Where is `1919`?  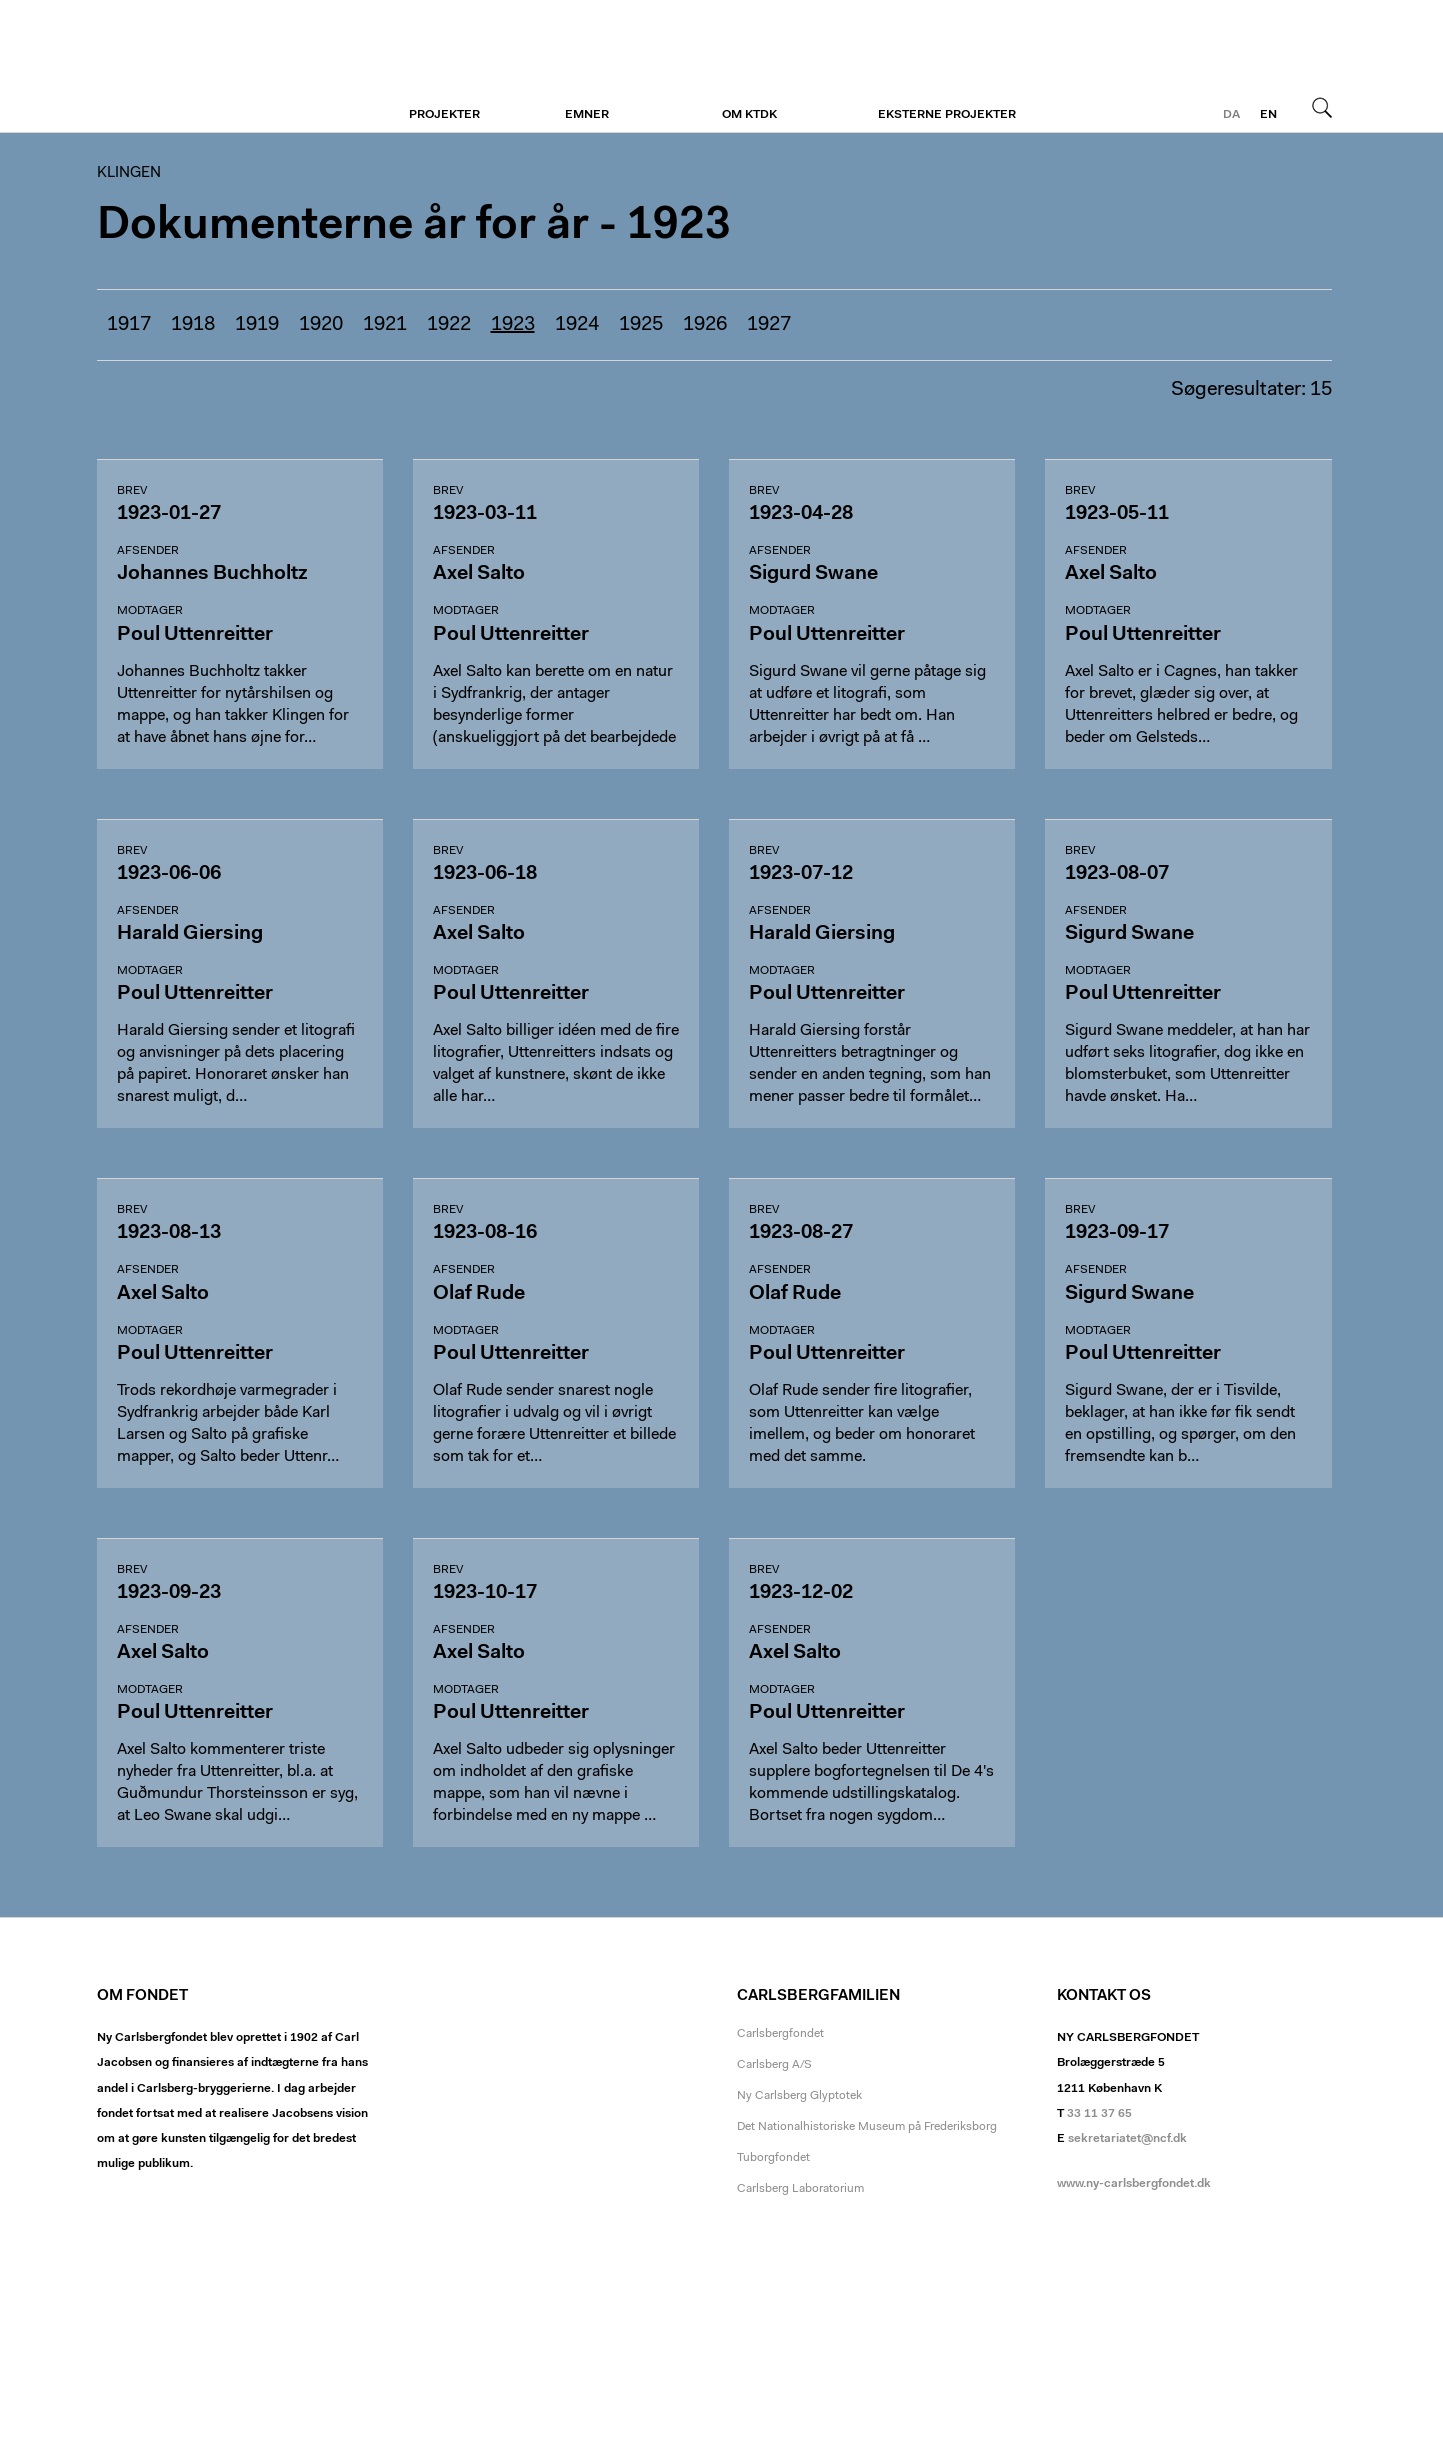 1919 is located at coordinates (257, 325).